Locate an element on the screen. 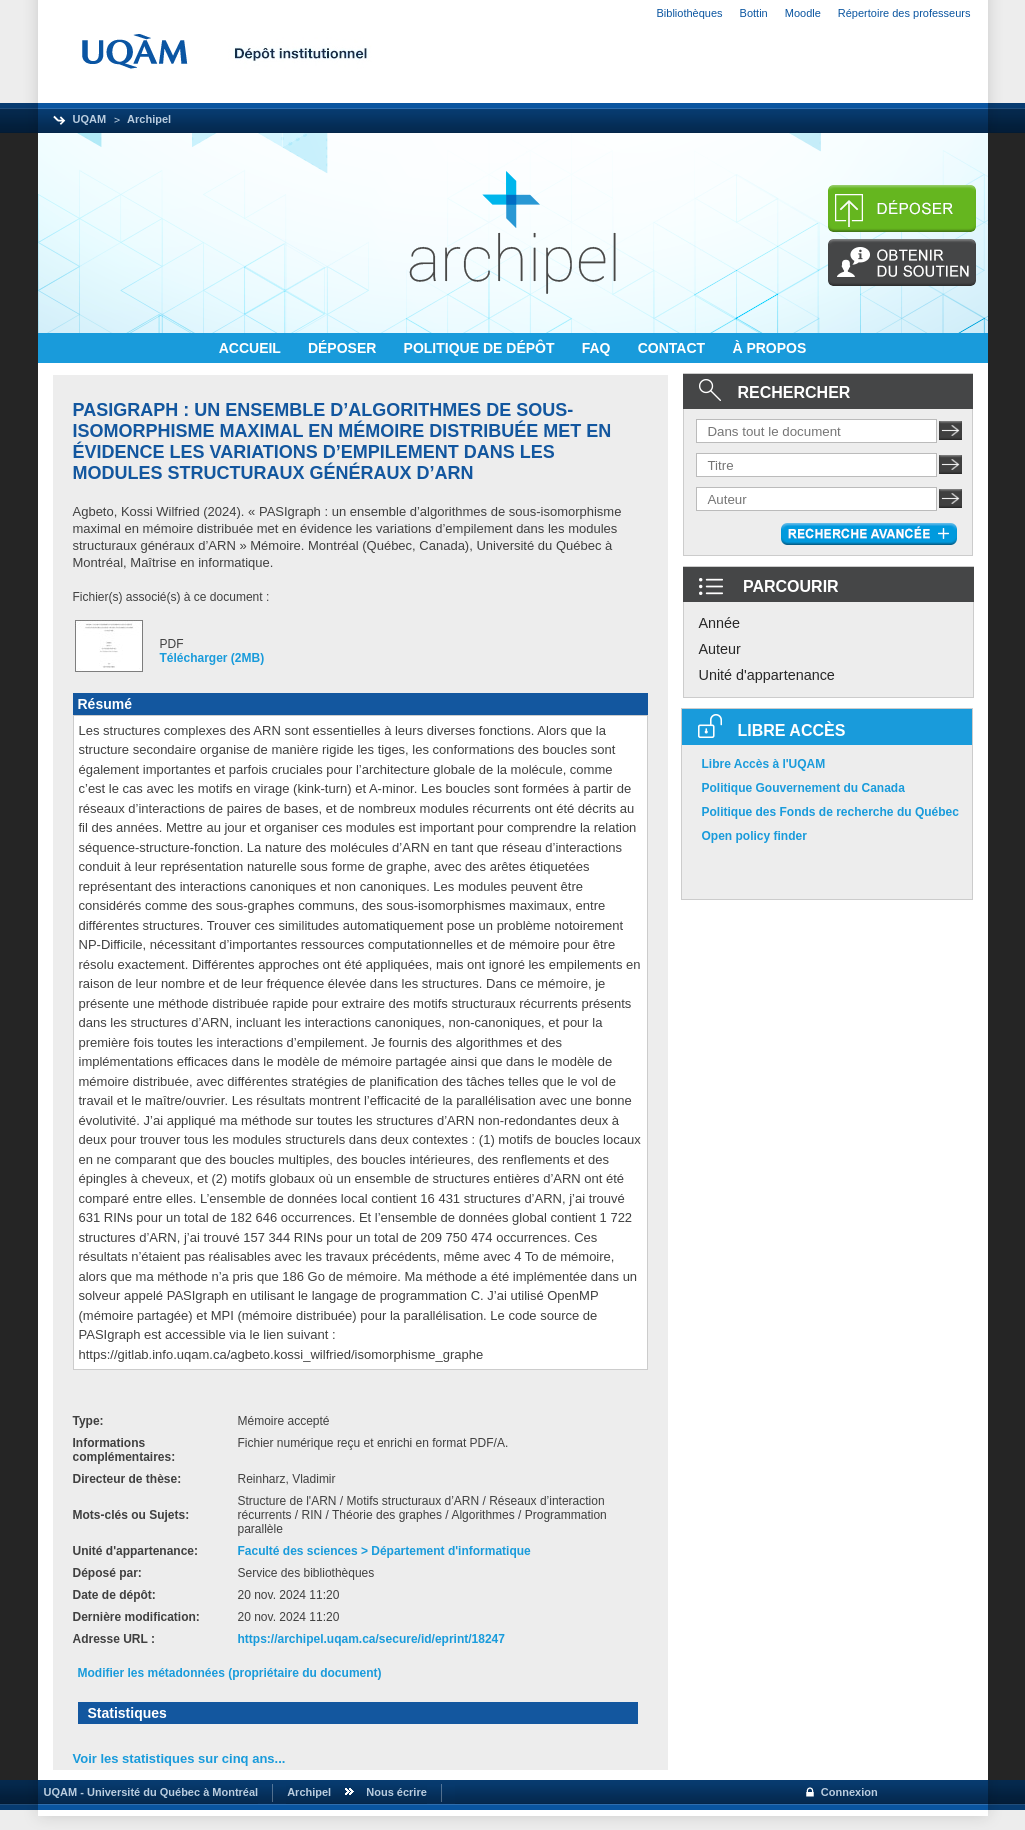 The height and width of the screenshot is (1830, 1025). Politique Gouvernement du Canada is located at coordinates (803, 788).